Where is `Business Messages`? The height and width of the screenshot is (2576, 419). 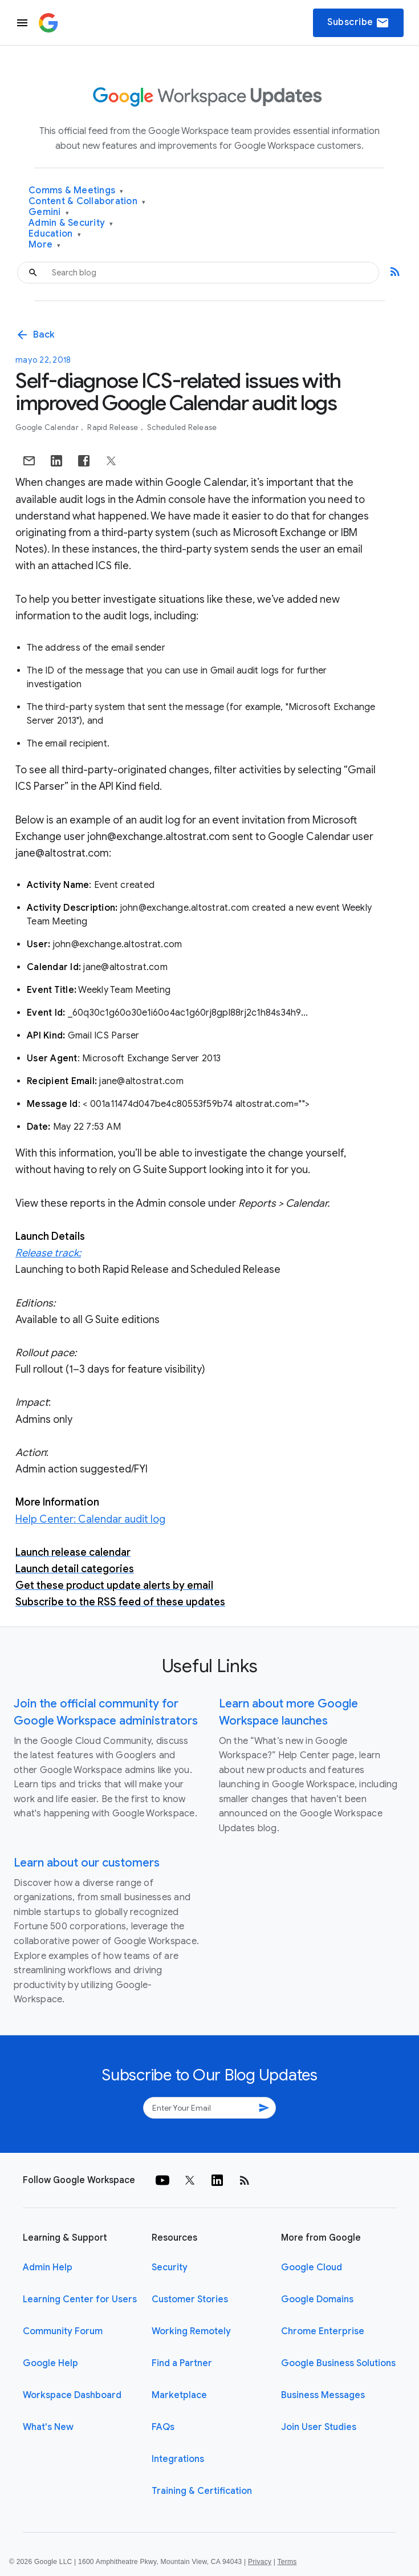 Business Messages is located at coordinates (323, 2395).